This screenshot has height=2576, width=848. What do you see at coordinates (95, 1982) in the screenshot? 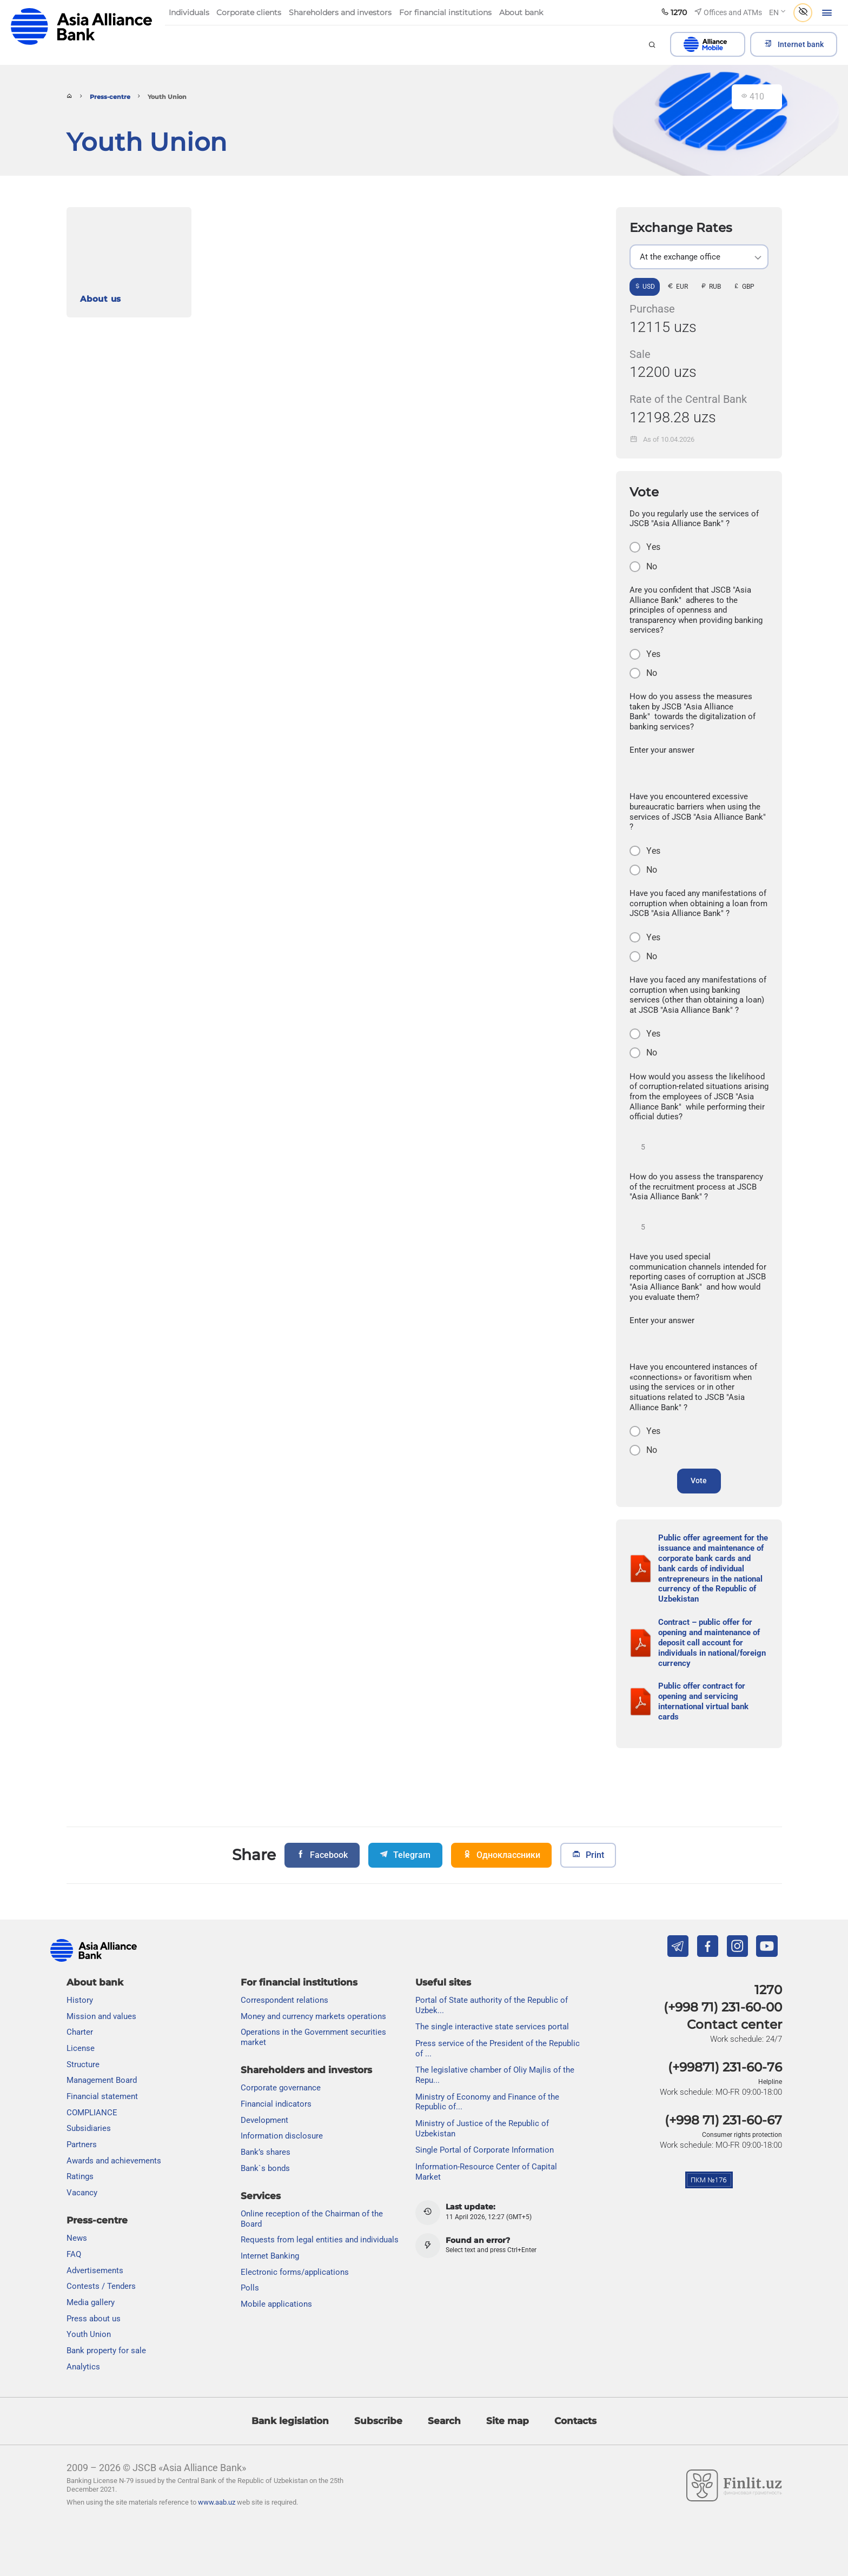
I see `About bank` at bounding box center [95, 1982].